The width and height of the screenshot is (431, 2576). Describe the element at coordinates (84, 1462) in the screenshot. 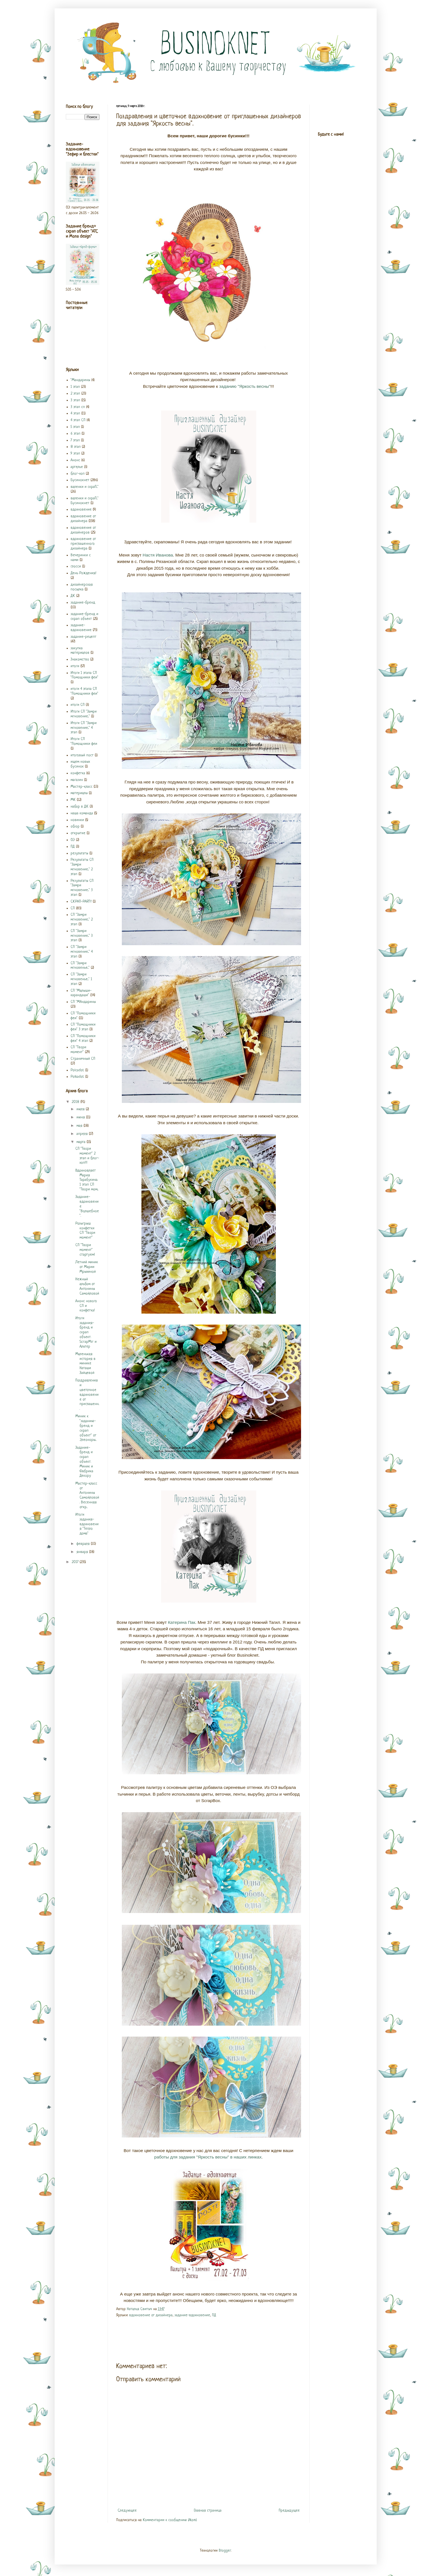

I see `Задание-бренд и скрап объект. Миник и Фабрика Декору` at that location.